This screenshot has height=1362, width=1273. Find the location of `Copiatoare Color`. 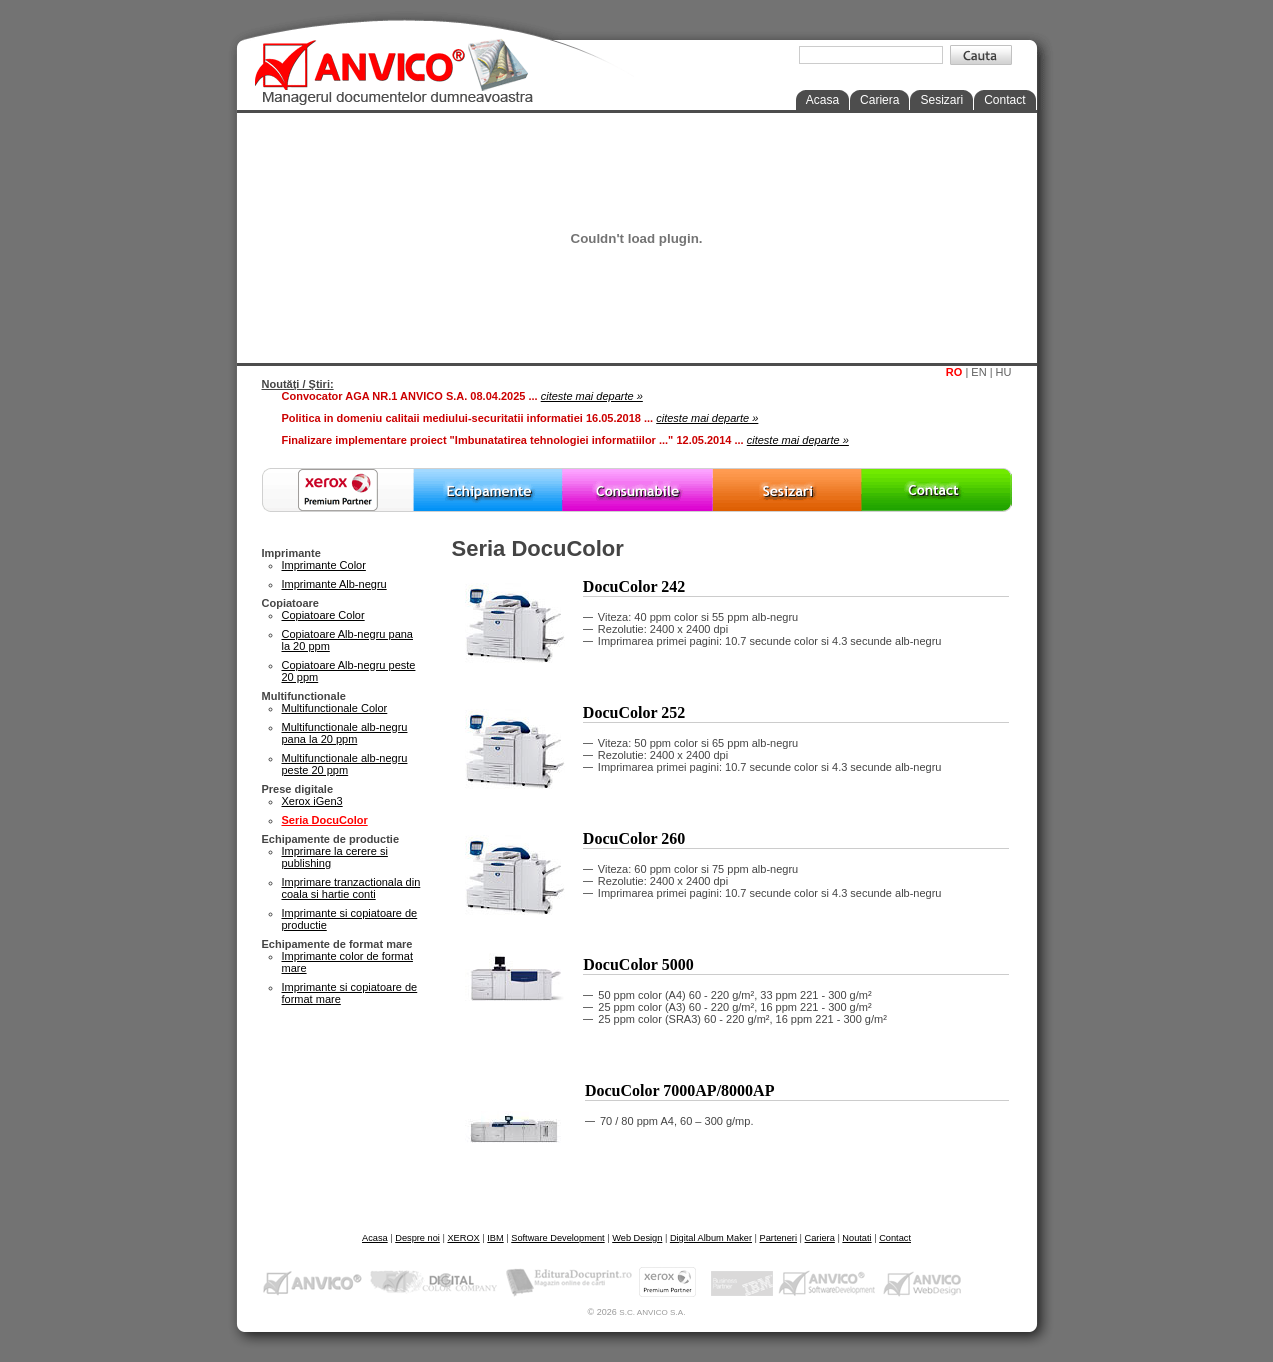

Copiatoare Color is located at coordinates (323, 615).